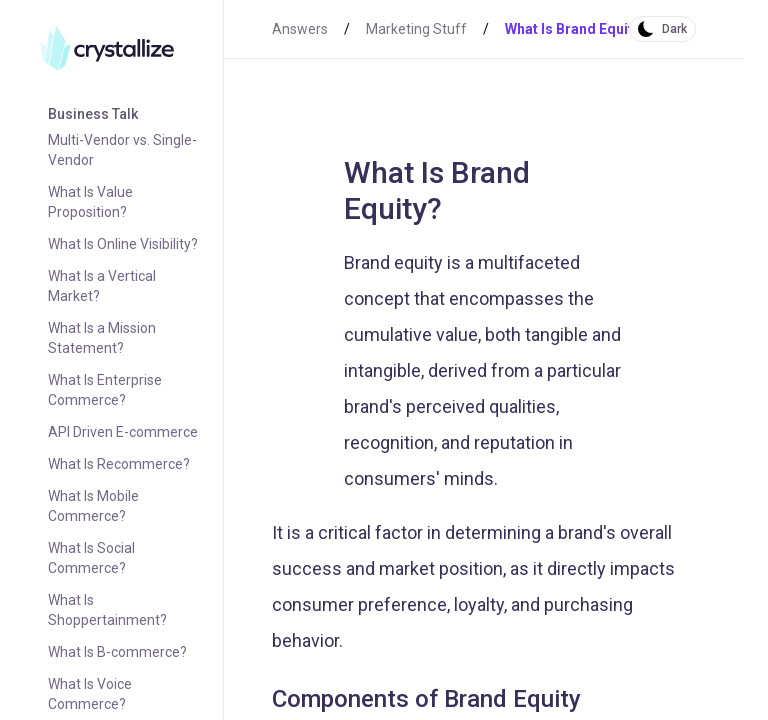 This screenshot has height=720, width=768. I want to click on What Is Voice Commerce?, so click(90, 694).